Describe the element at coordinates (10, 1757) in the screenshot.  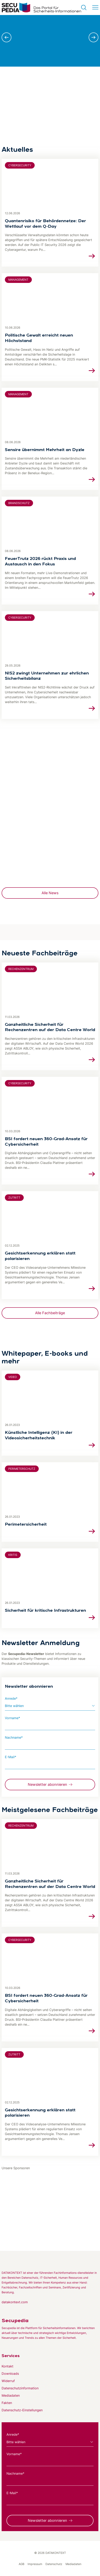
I see `E-Mail*` at that location.